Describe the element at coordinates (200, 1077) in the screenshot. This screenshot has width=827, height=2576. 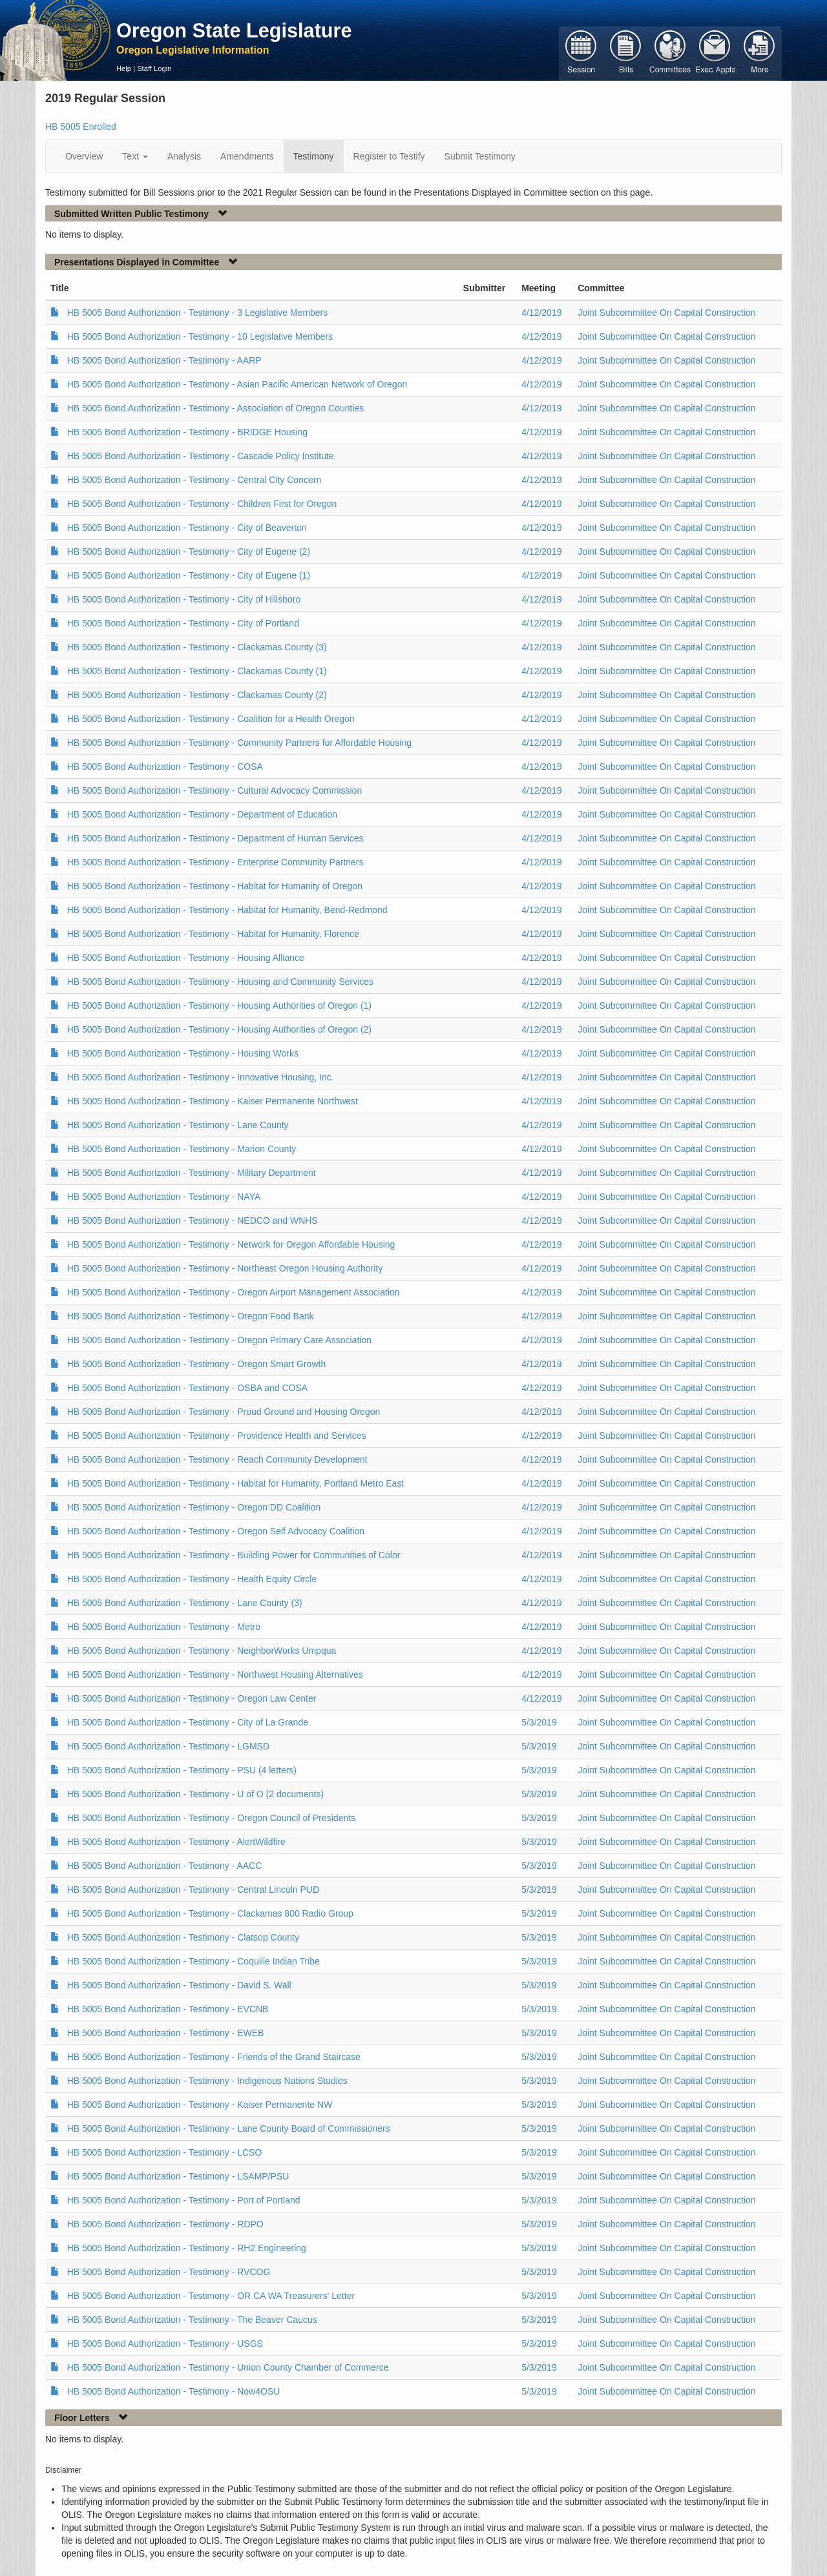
I see `HB 5005 Bond Authorization - Testimony - Innovative Housing, Inc.` at that location.